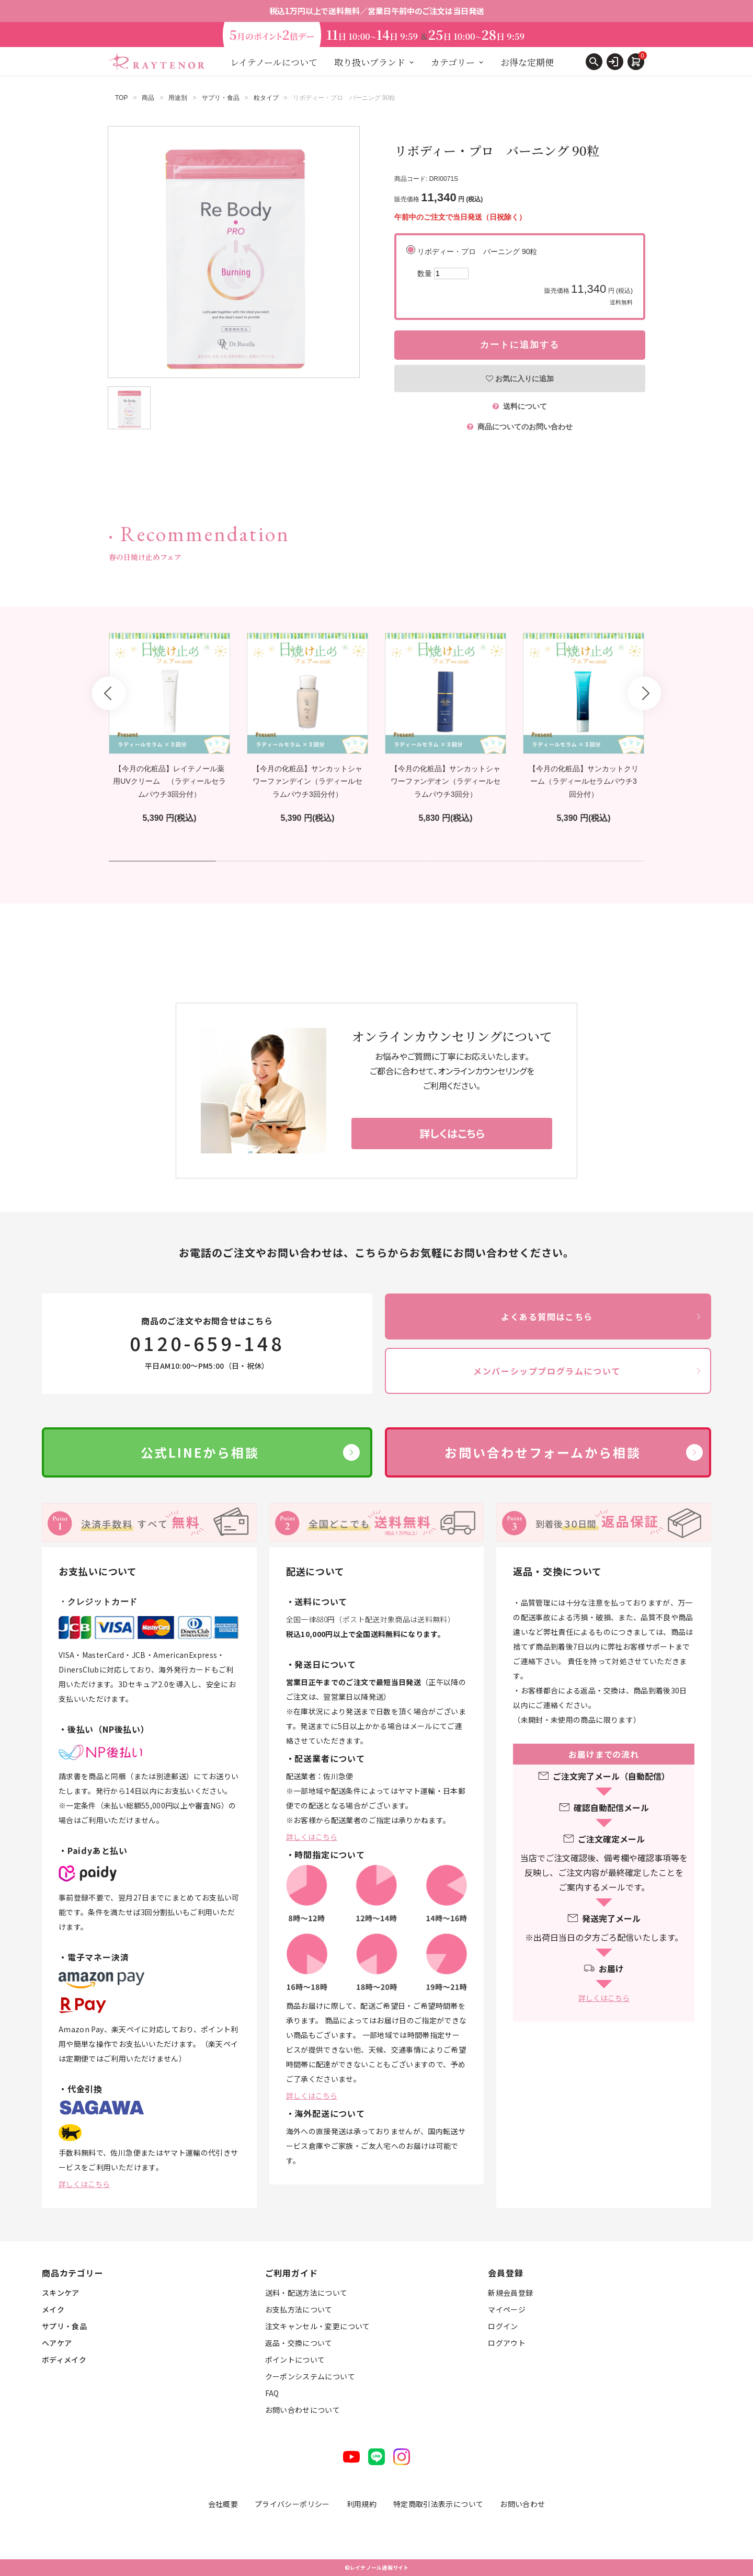  What do you see at coordinates (292, 2504) in the screenshot?
I see `プライバシーポリシー` at bounding box center [292, 2504].